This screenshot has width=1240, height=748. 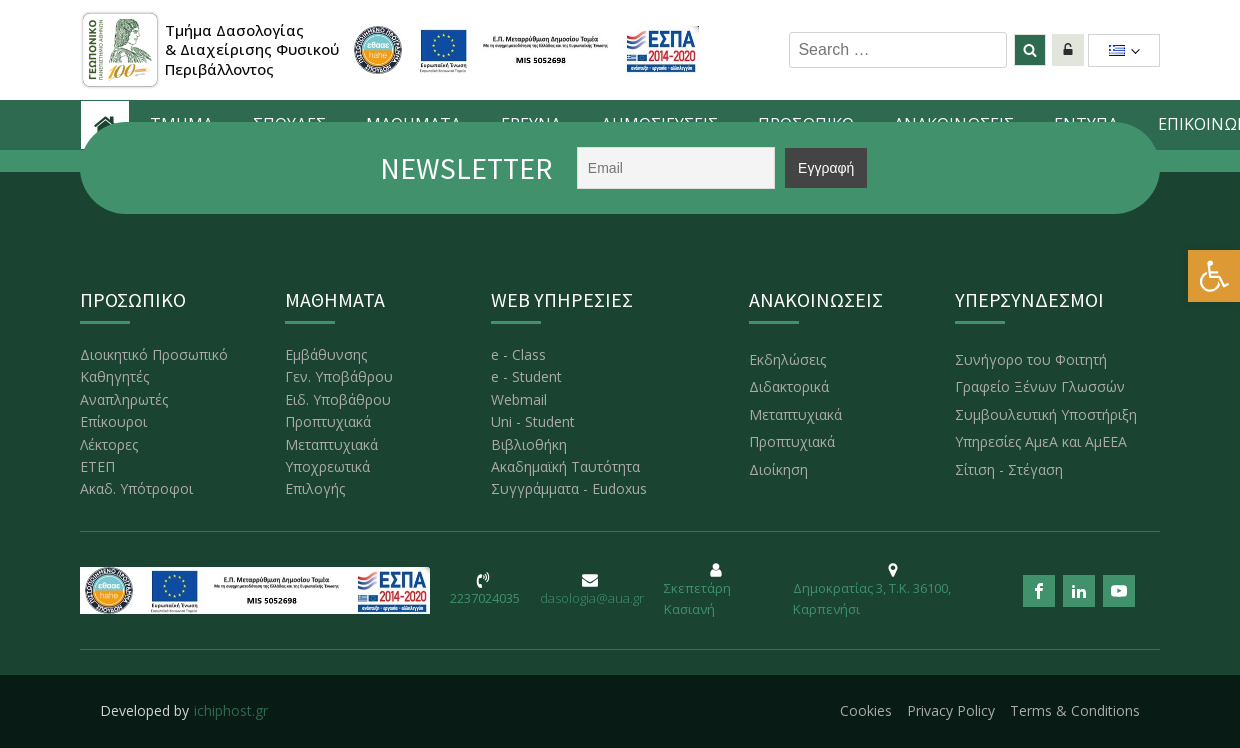 I want to click on Εμβάθυνσης, so click(x=326, y=354).